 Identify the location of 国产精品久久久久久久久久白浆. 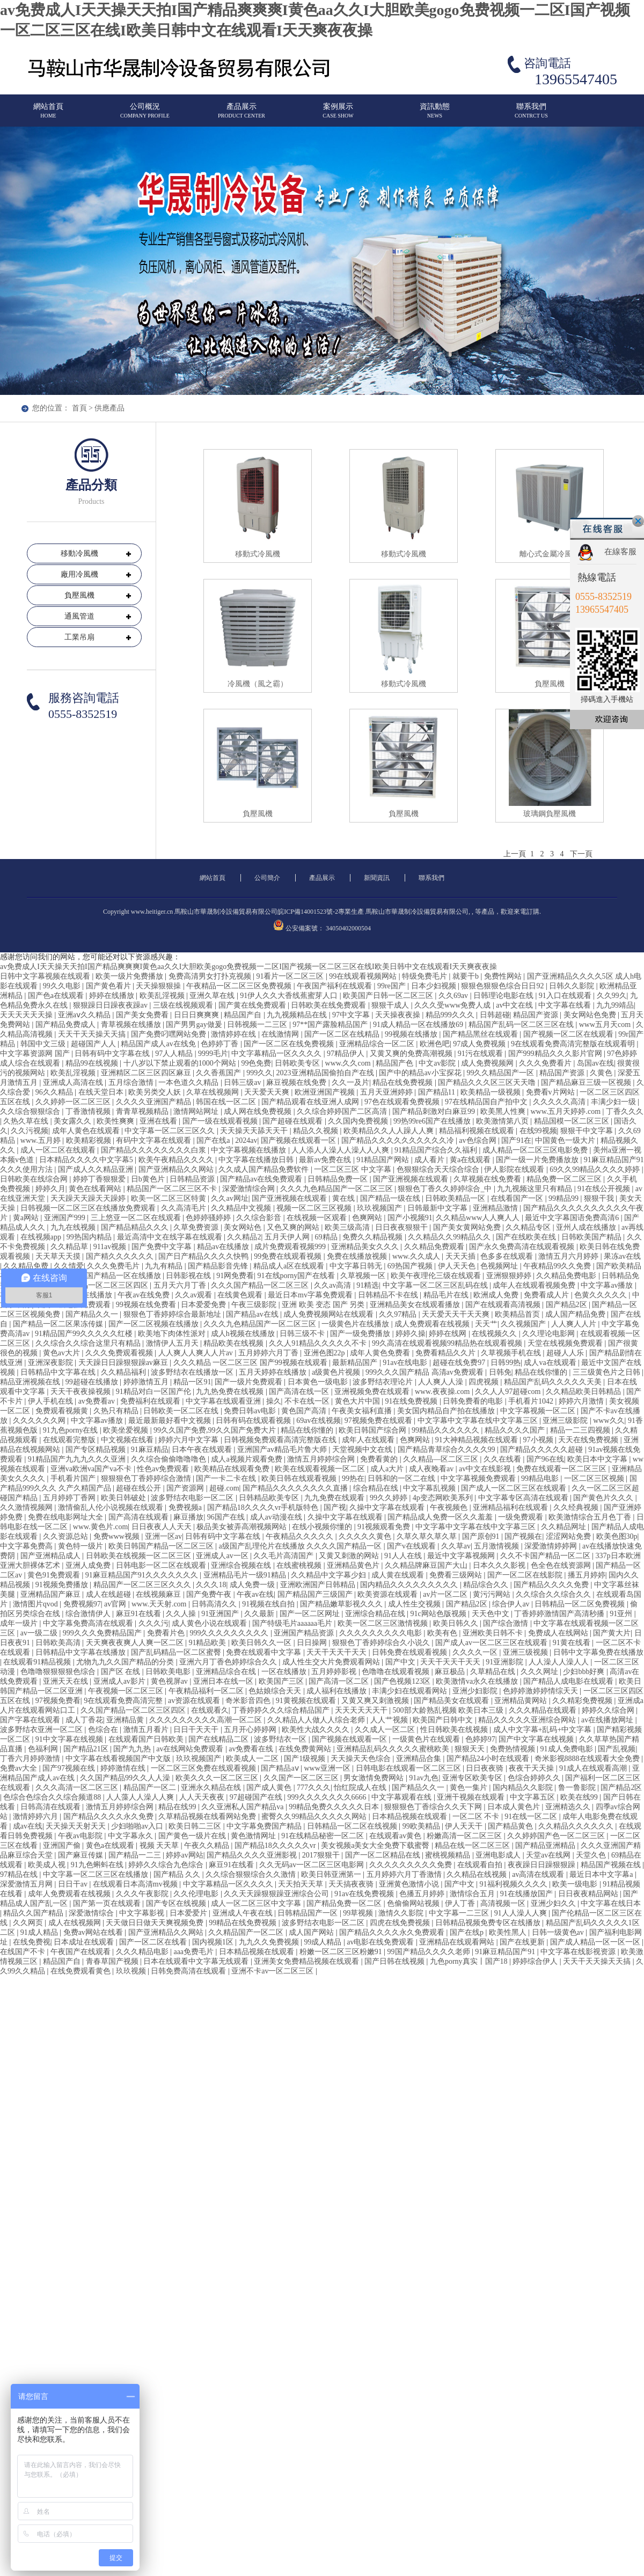
(154, 1150).